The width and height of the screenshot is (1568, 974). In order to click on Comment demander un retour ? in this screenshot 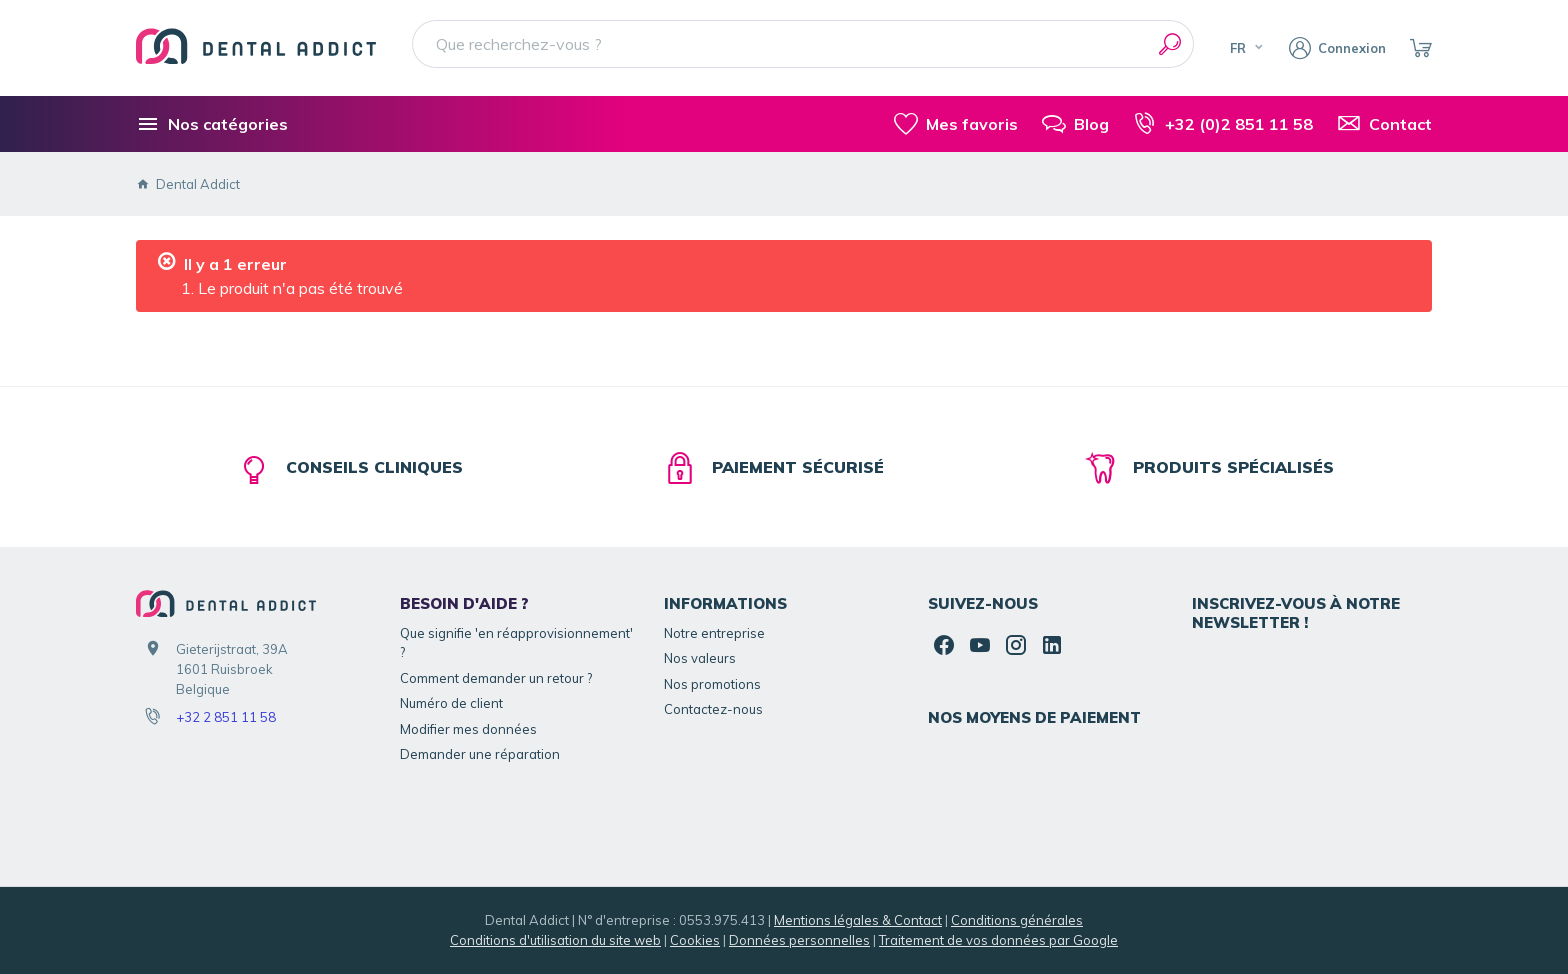, I will do `click(496, 678)`.